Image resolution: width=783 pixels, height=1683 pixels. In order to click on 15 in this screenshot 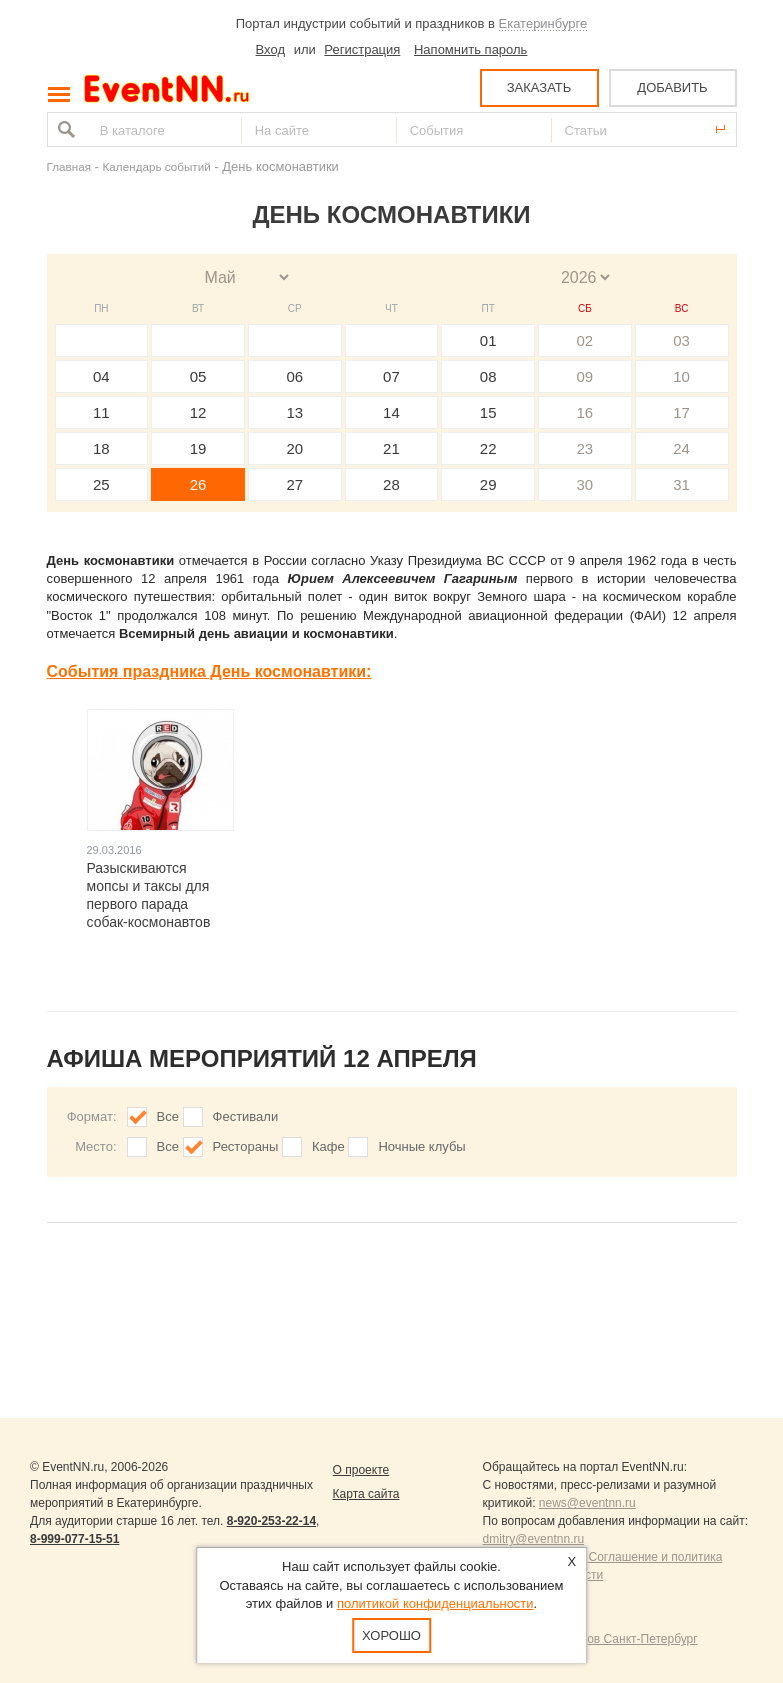, I will do `click(488, 412)`.